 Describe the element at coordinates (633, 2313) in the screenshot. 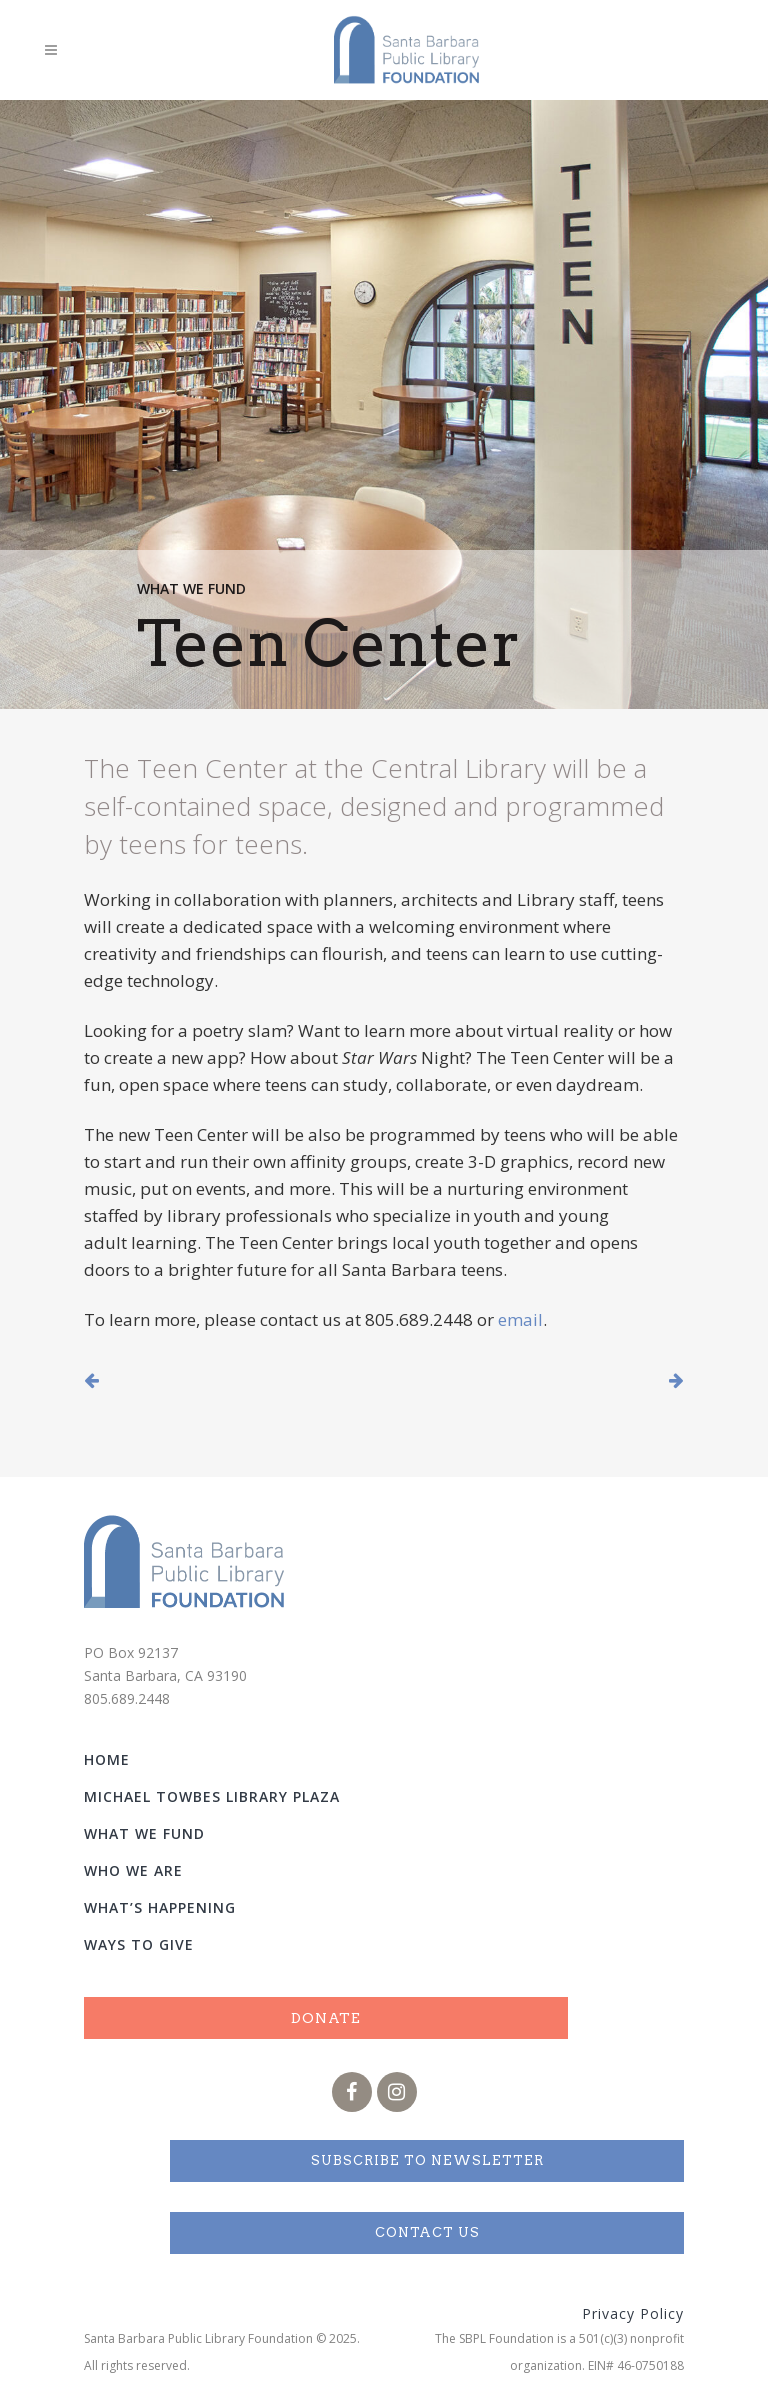

I see `Privacy Policy` at that location.